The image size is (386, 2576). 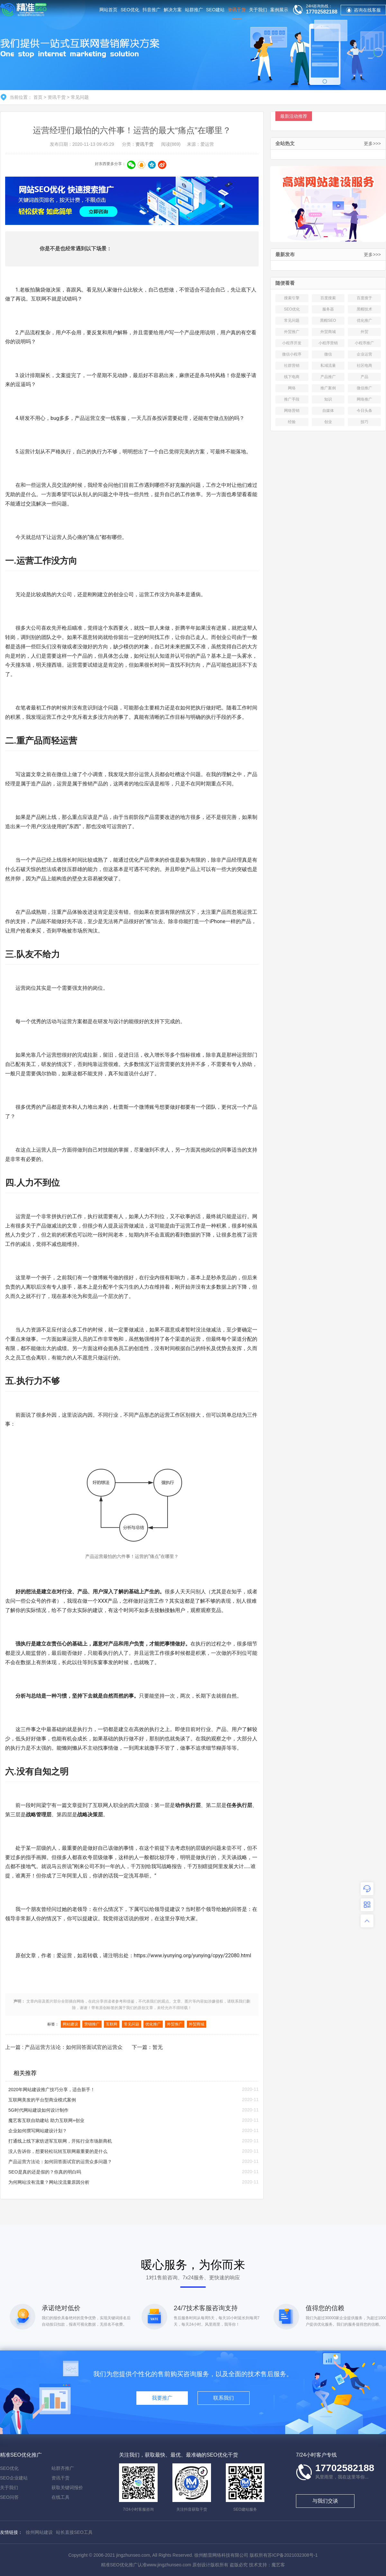 What do you see at coordinates (153, 2024) in the screenshot?
I see `优化推广` at bounding box center [153, 2024].